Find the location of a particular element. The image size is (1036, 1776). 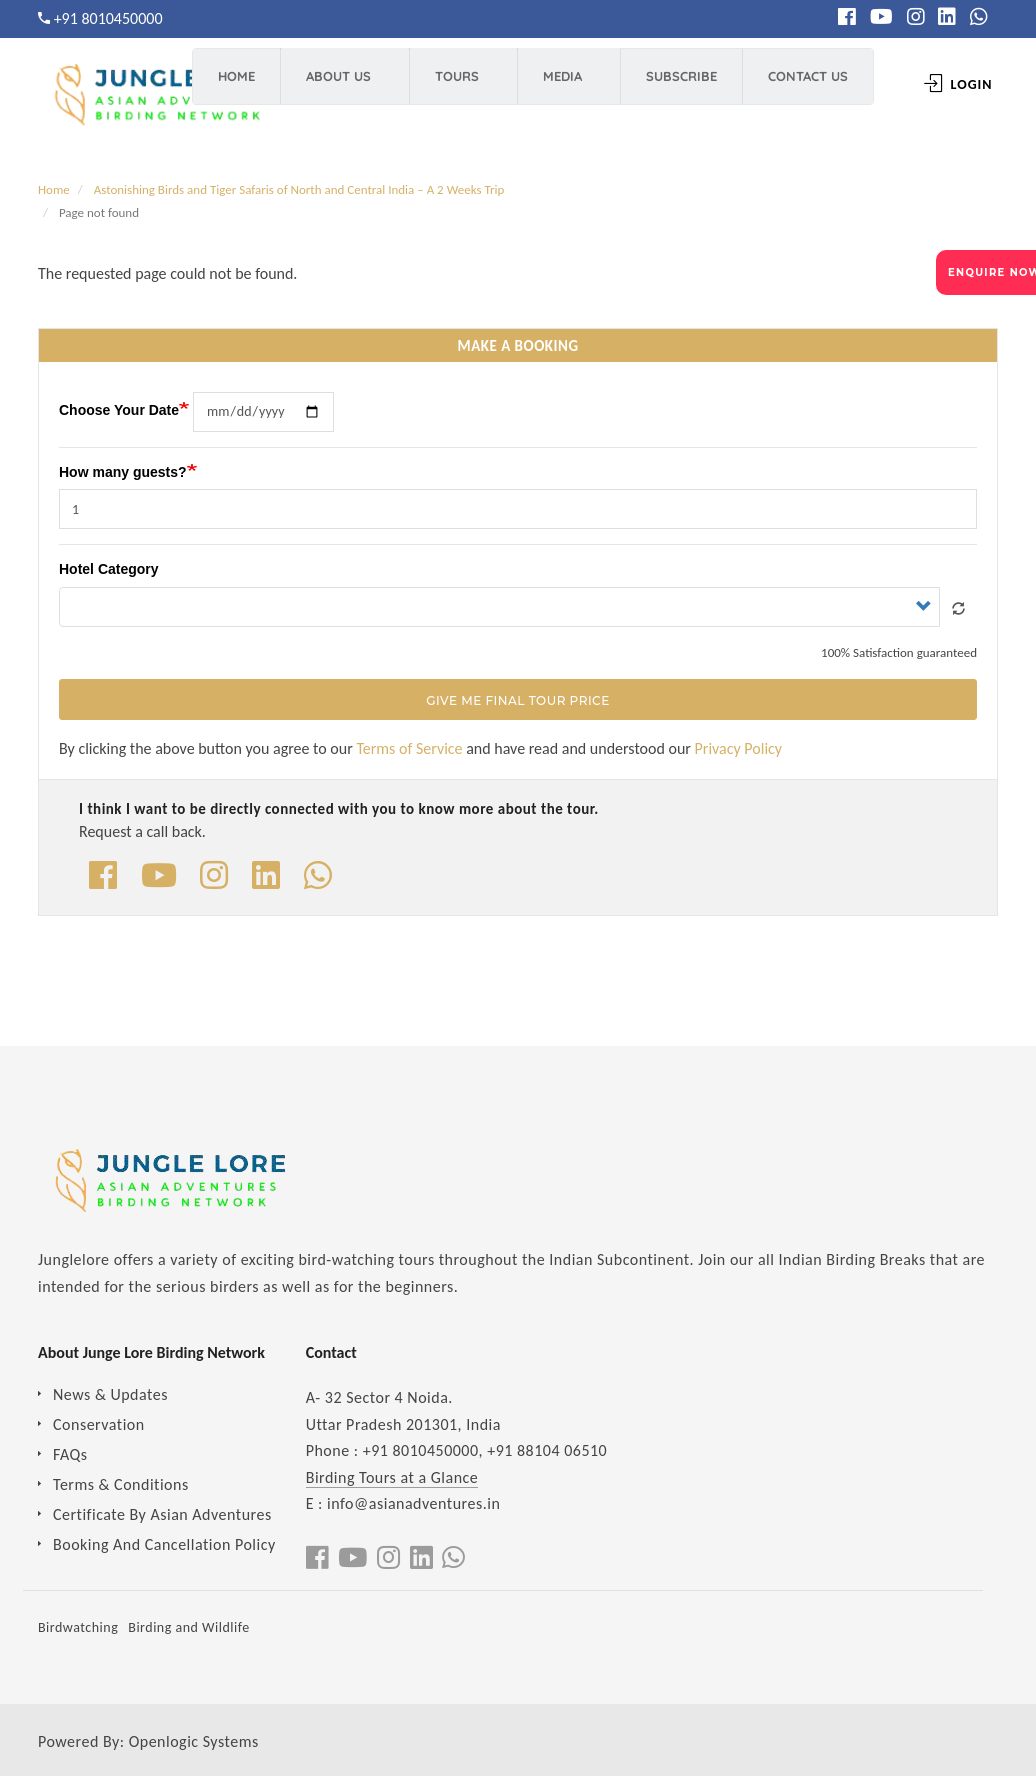

Choose Your Date is located at coordinates (119, 409).